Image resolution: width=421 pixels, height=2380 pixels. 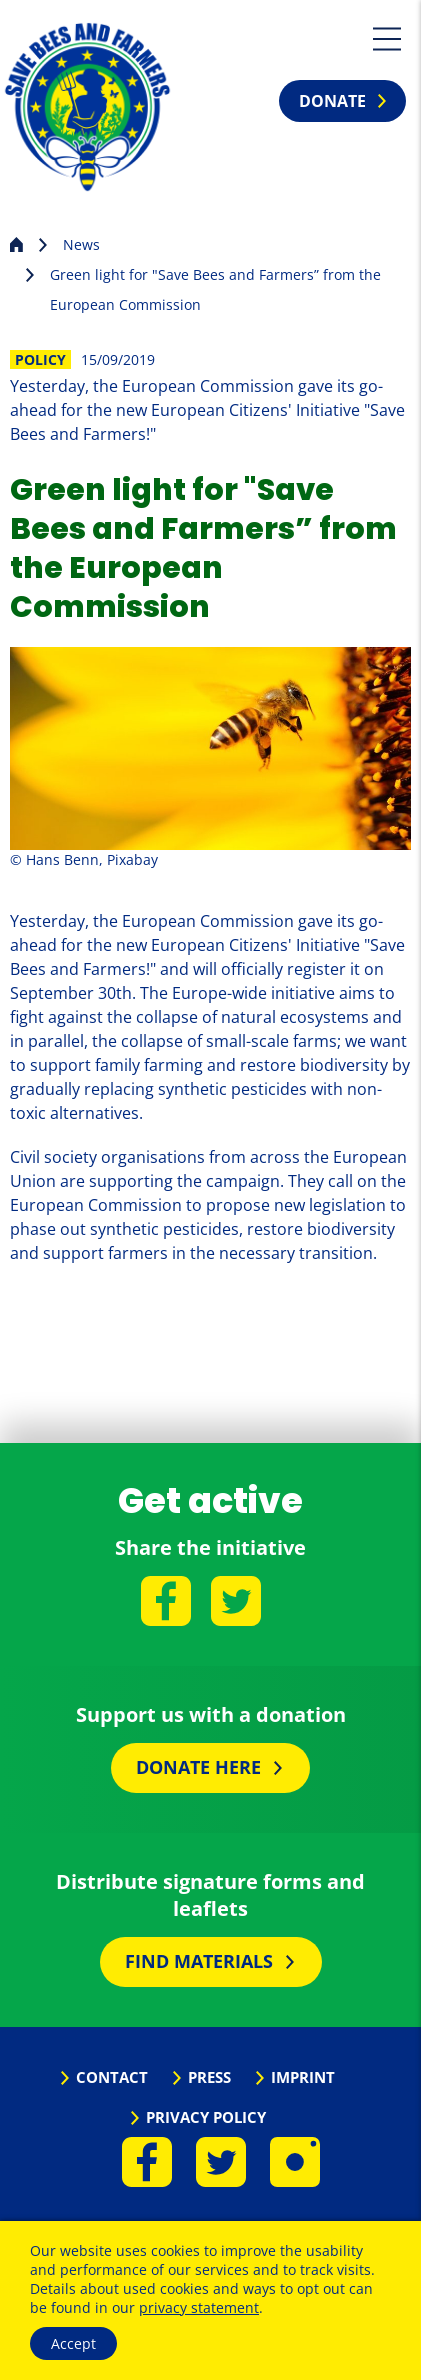 I want to click on News, so click(x=81, y=244).